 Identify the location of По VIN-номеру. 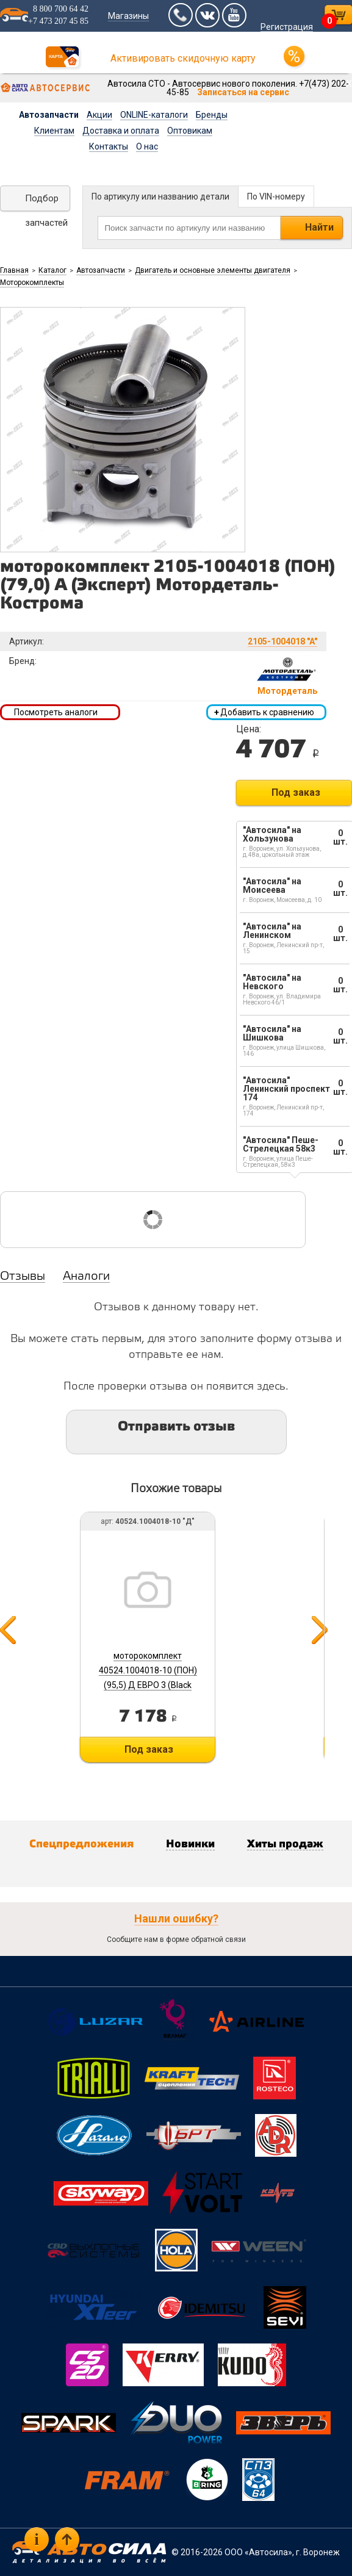
(276, 196).